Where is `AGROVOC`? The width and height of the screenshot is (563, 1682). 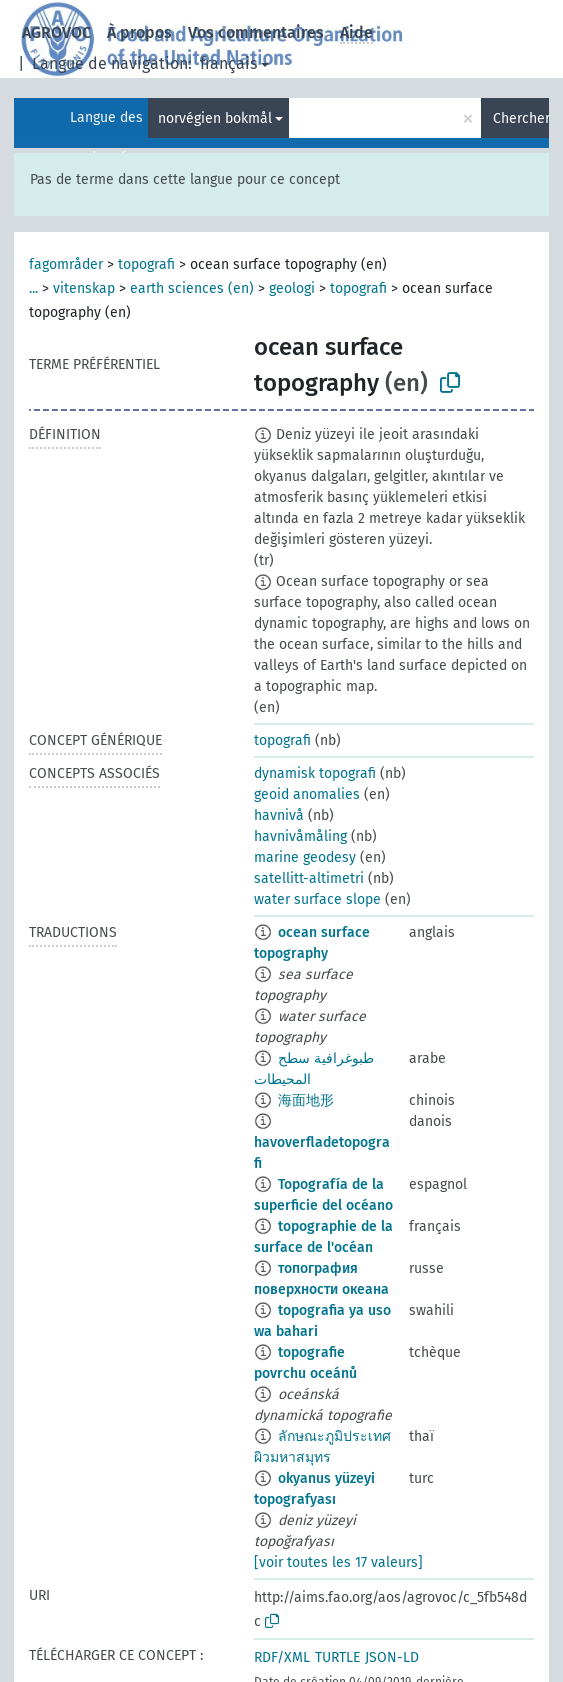 AGROVOC is located at coordinates (56, 32).